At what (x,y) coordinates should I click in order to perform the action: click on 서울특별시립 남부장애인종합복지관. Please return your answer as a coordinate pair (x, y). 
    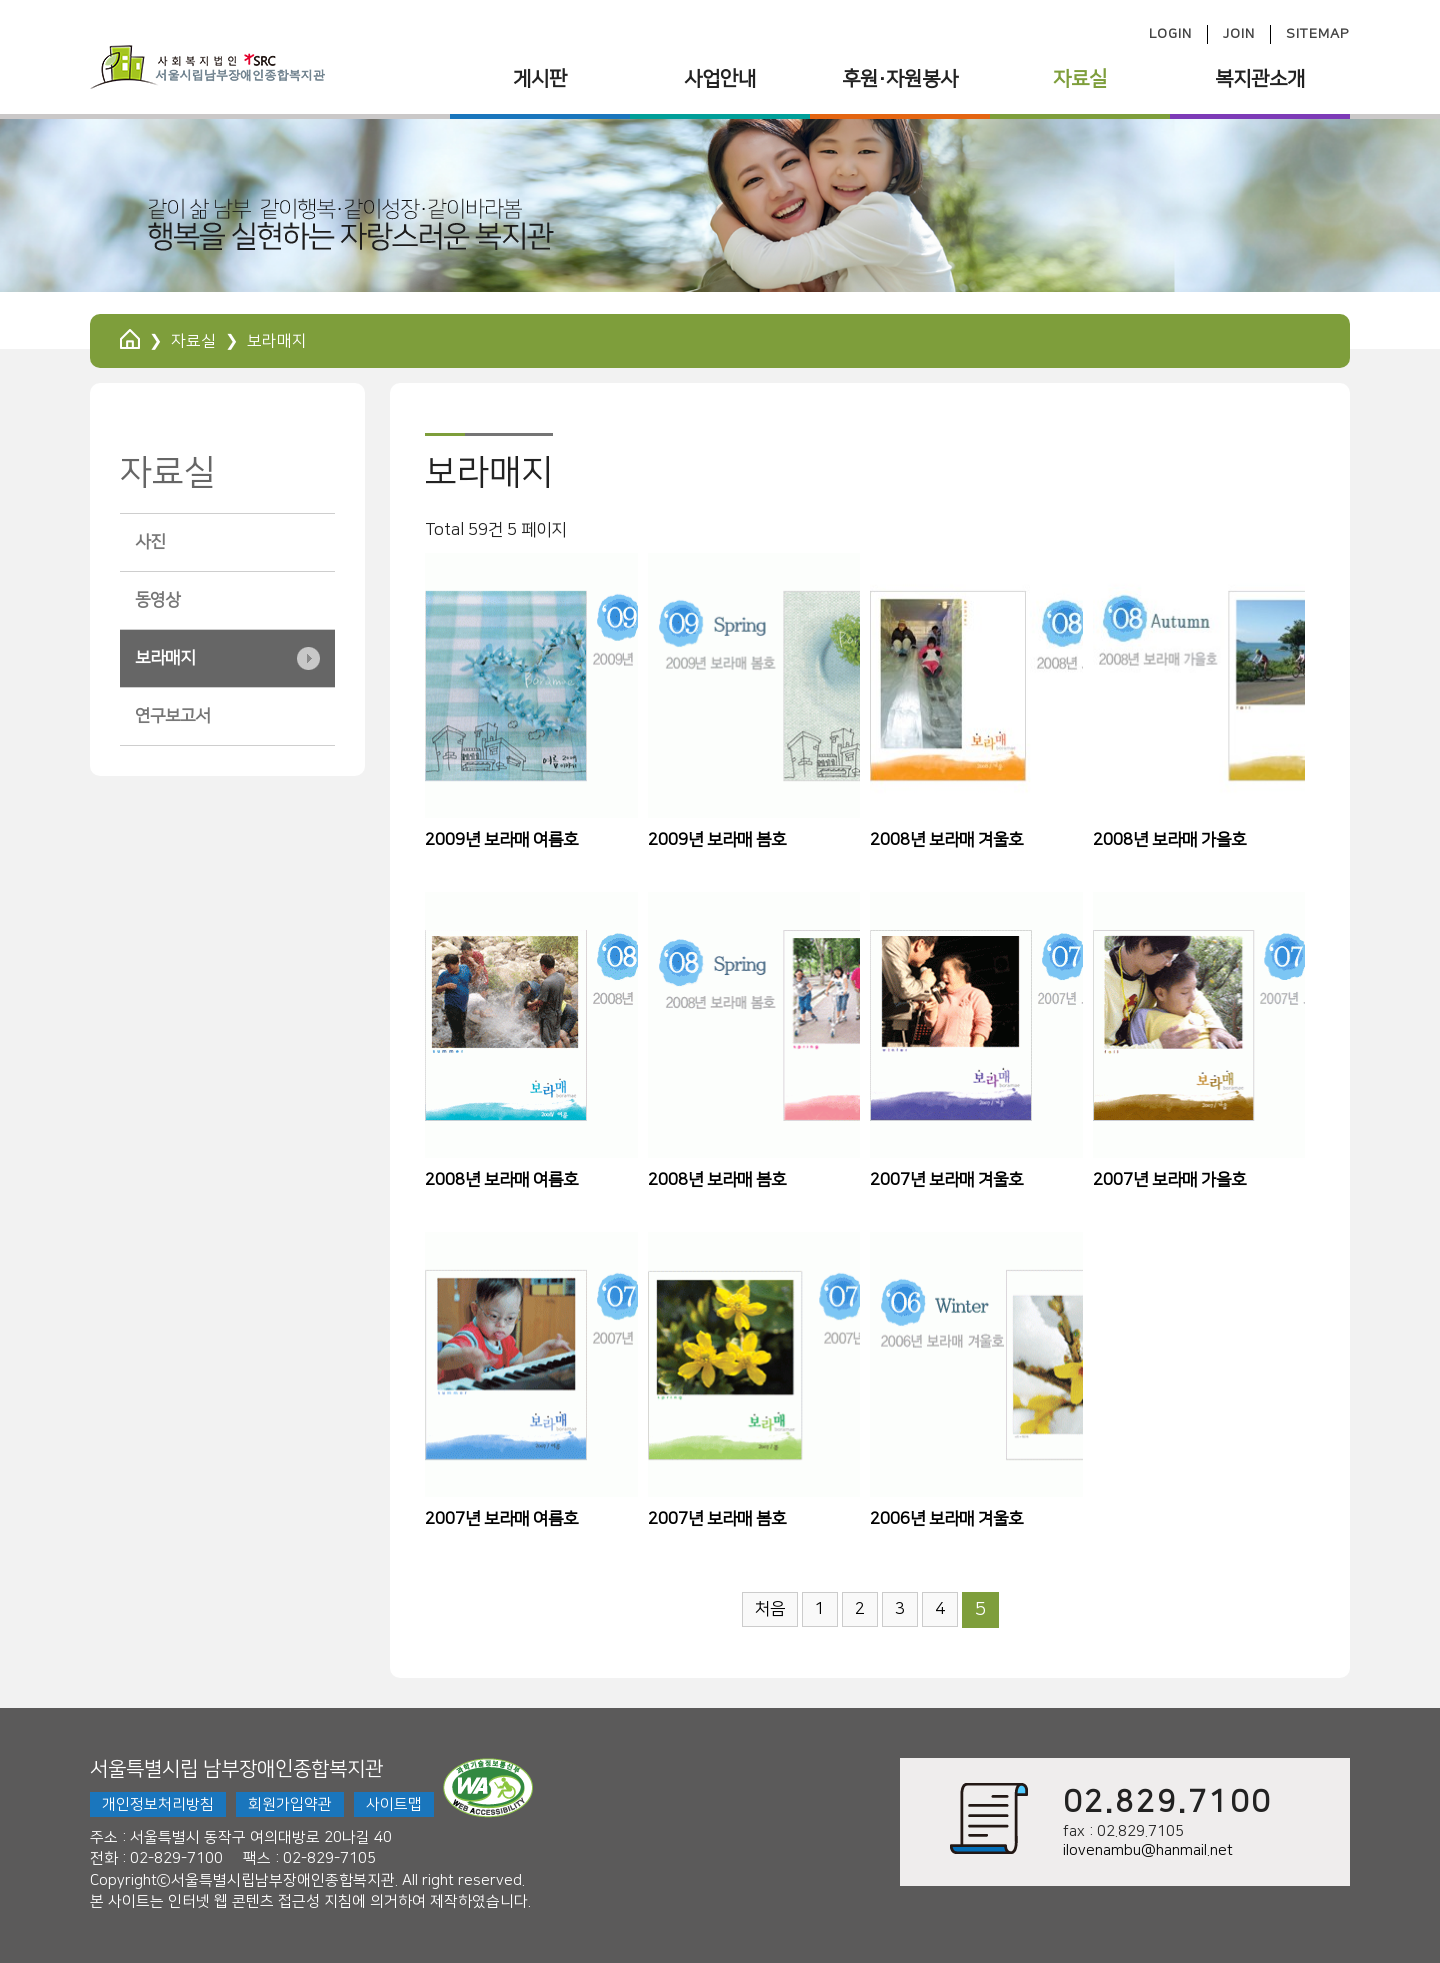
    Looking at the image, I should click on (236, 1769).